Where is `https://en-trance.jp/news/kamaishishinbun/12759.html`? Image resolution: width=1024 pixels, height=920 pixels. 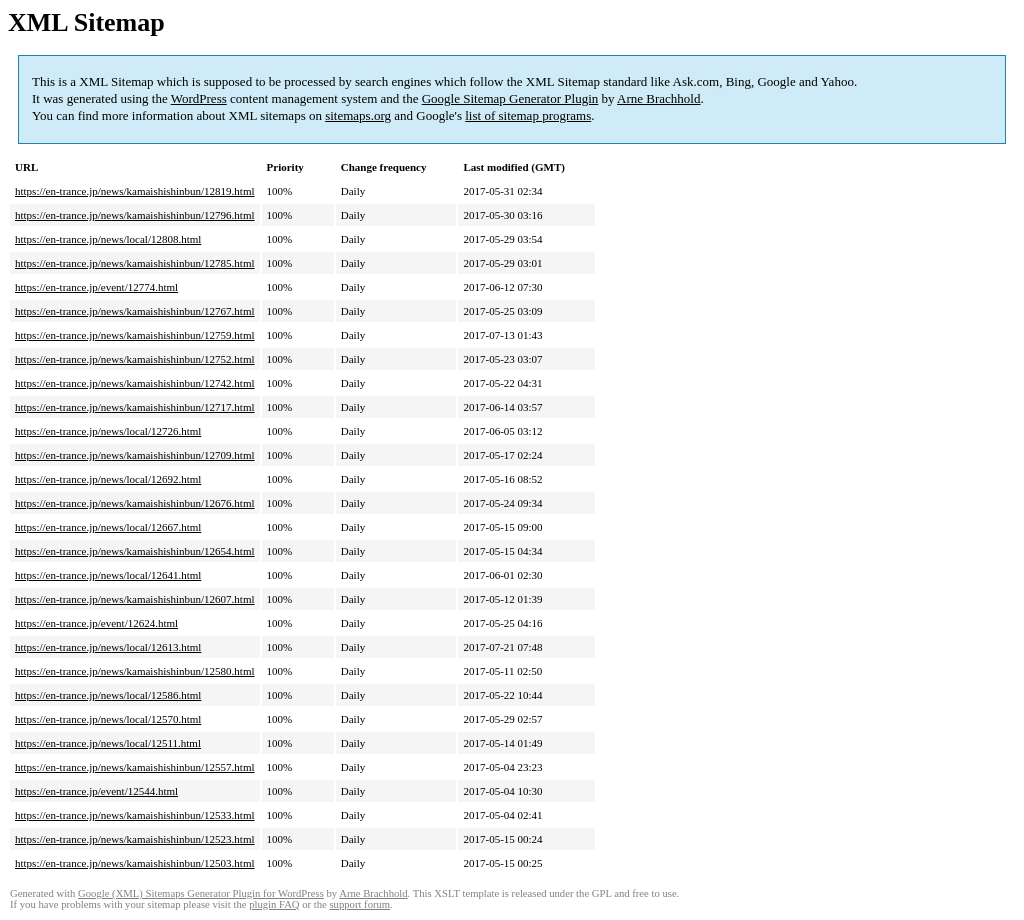
https://en-trance.jp/news/kamaishishinbun/12759.html is located at coordinates (135, 335).